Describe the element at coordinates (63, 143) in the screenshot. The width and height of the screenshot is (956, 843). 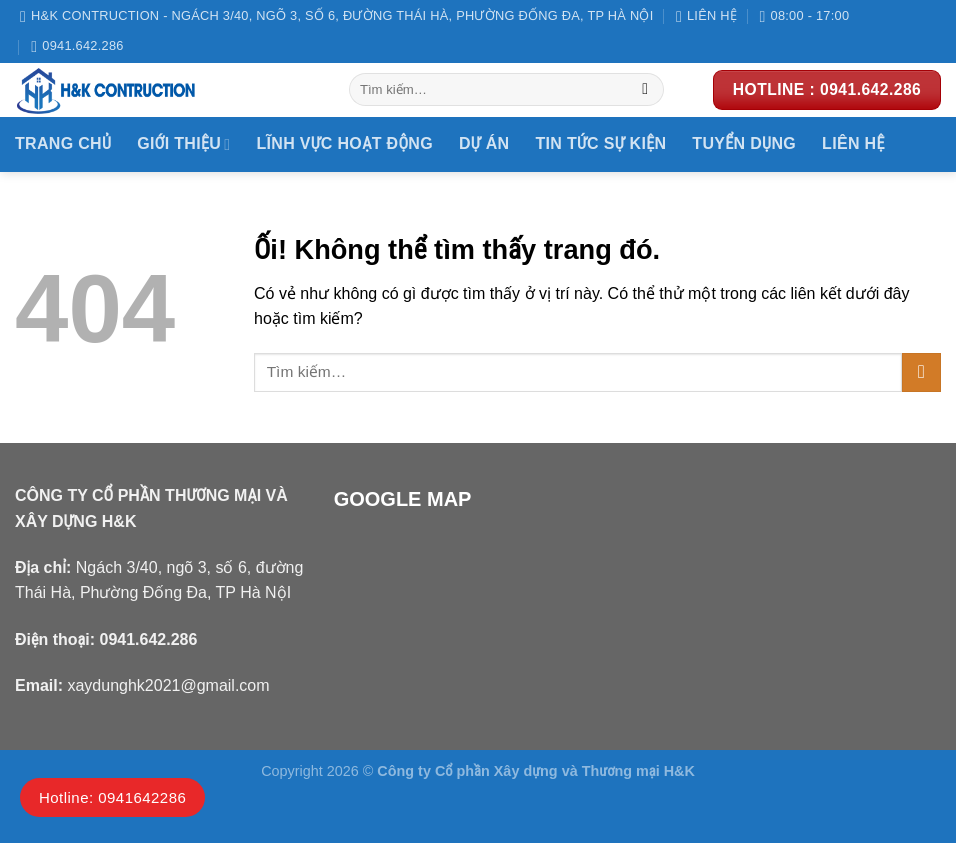
I see `Trang chủ` at that location.